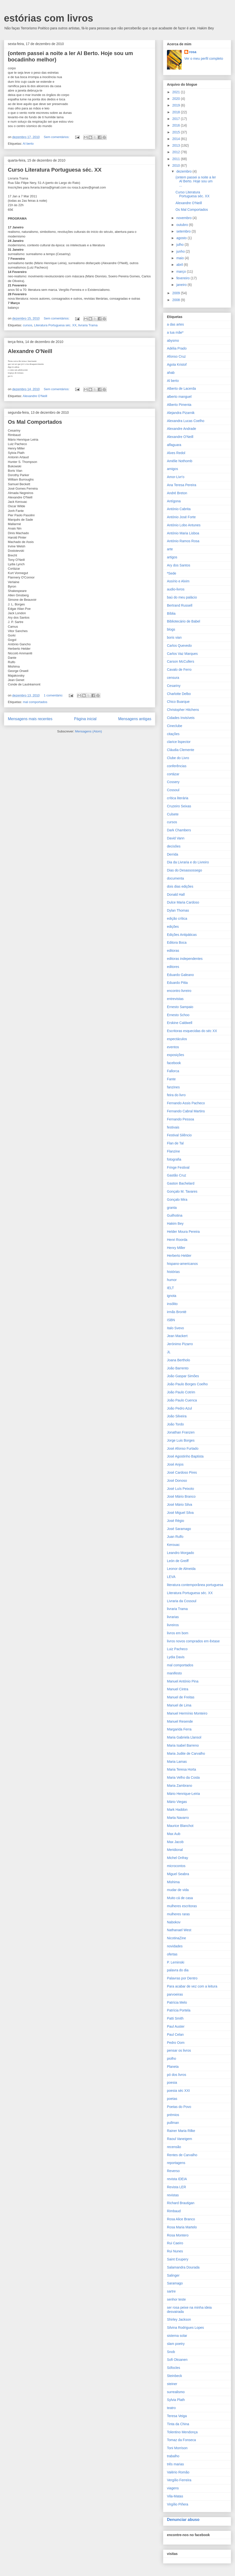 The image size is (235, 2576). What do you see at coordinates (88, 731) in the screenshot?
I see `Mensagens (Atom)` at bounding box center [88, 731].